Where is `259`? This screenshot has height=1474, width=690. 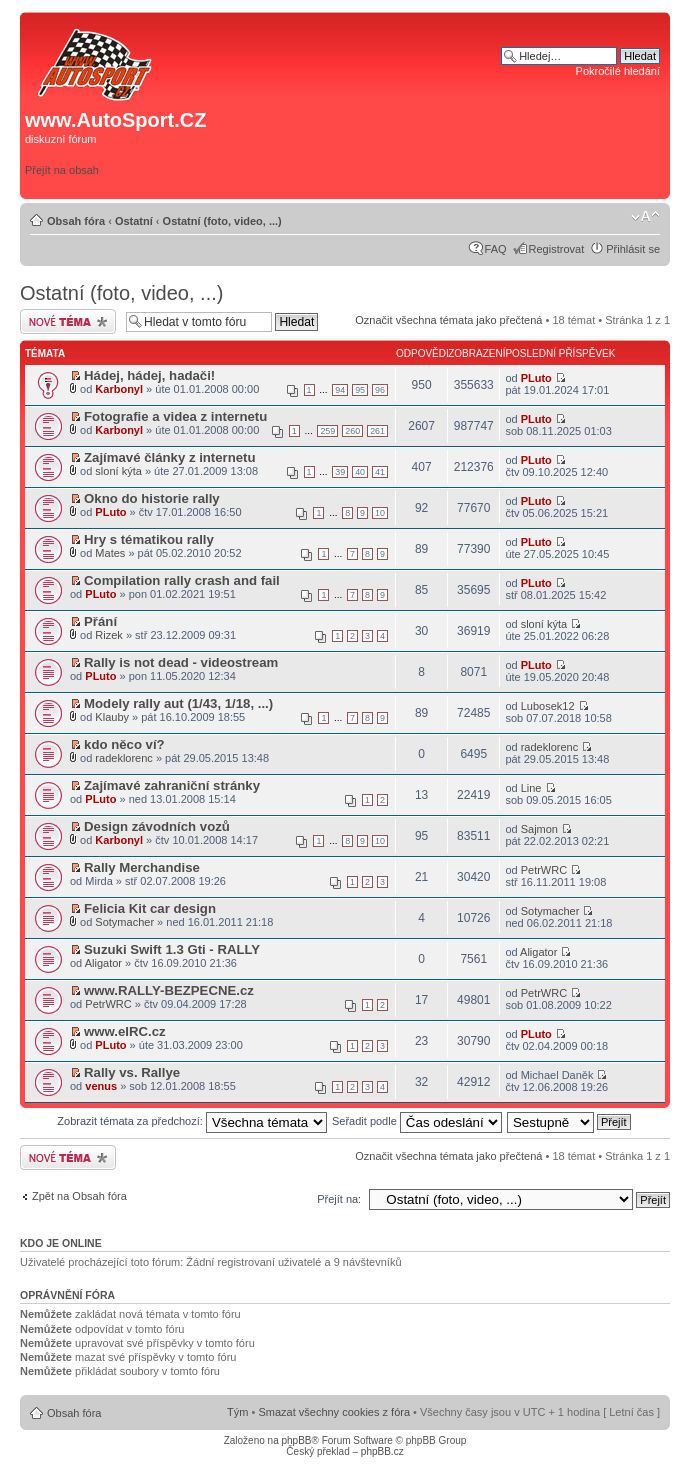 259 is located at coordinates (327, 431).